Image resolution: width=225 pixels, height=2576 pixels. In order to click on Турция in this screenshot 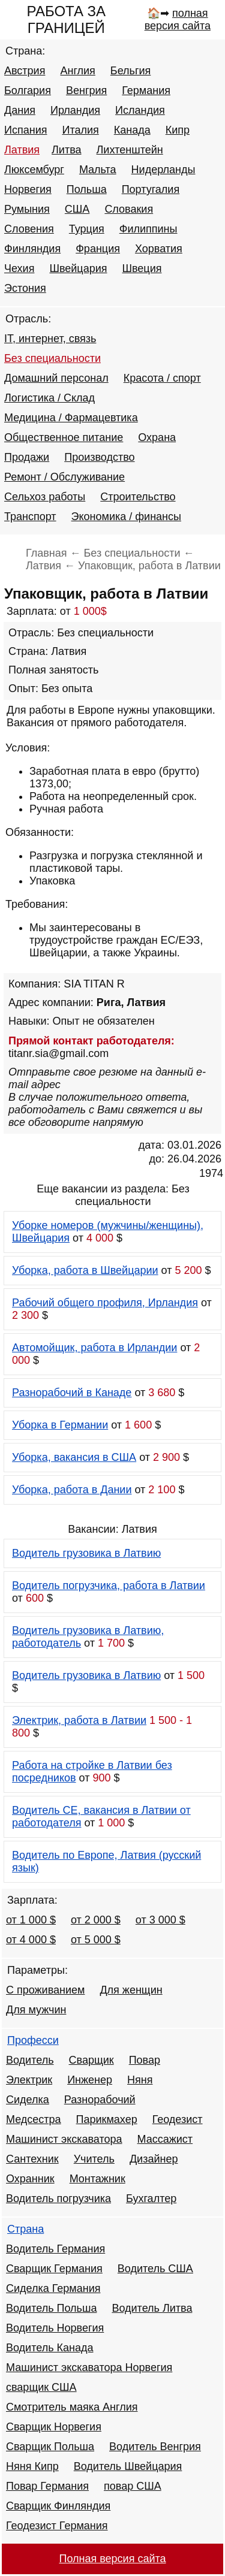, I will do `click(86, 229)`.